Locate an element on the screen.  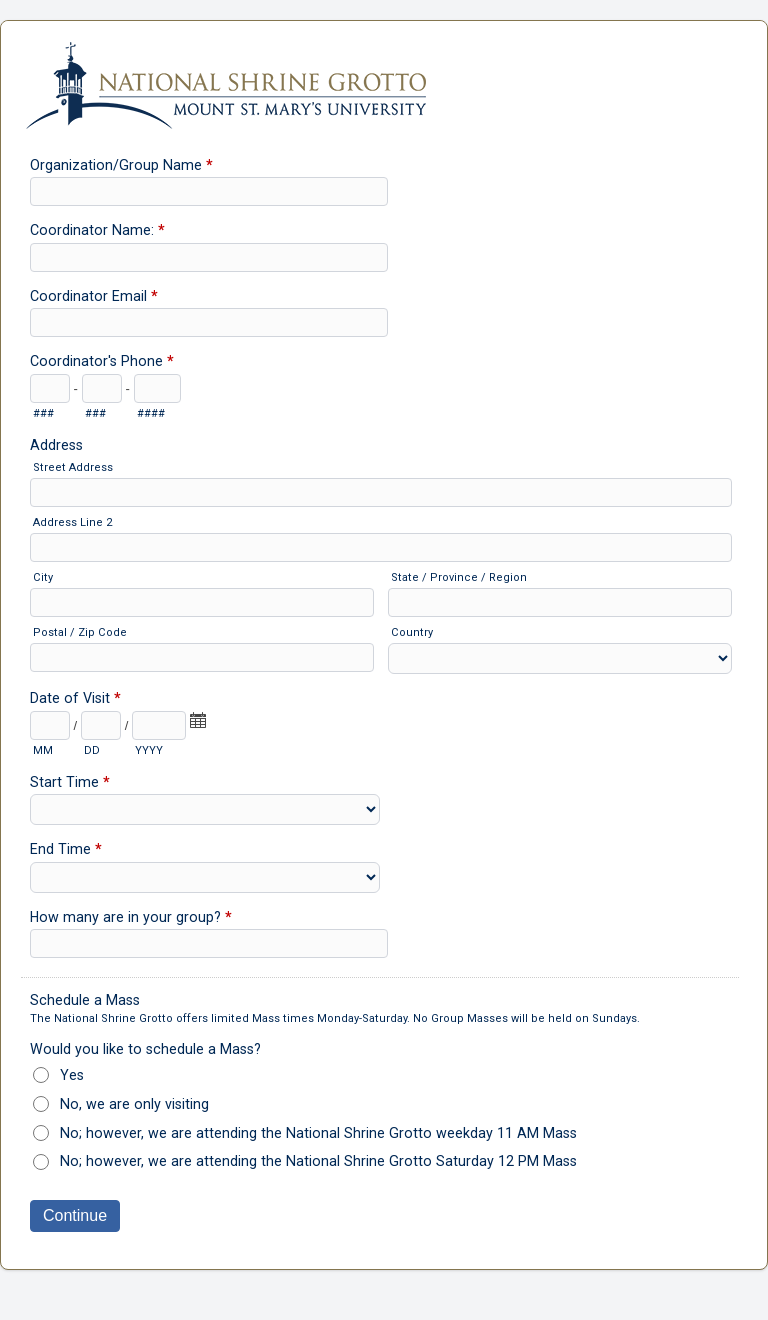
Schedule Your Group Visit is located at coordinates (384, 76).